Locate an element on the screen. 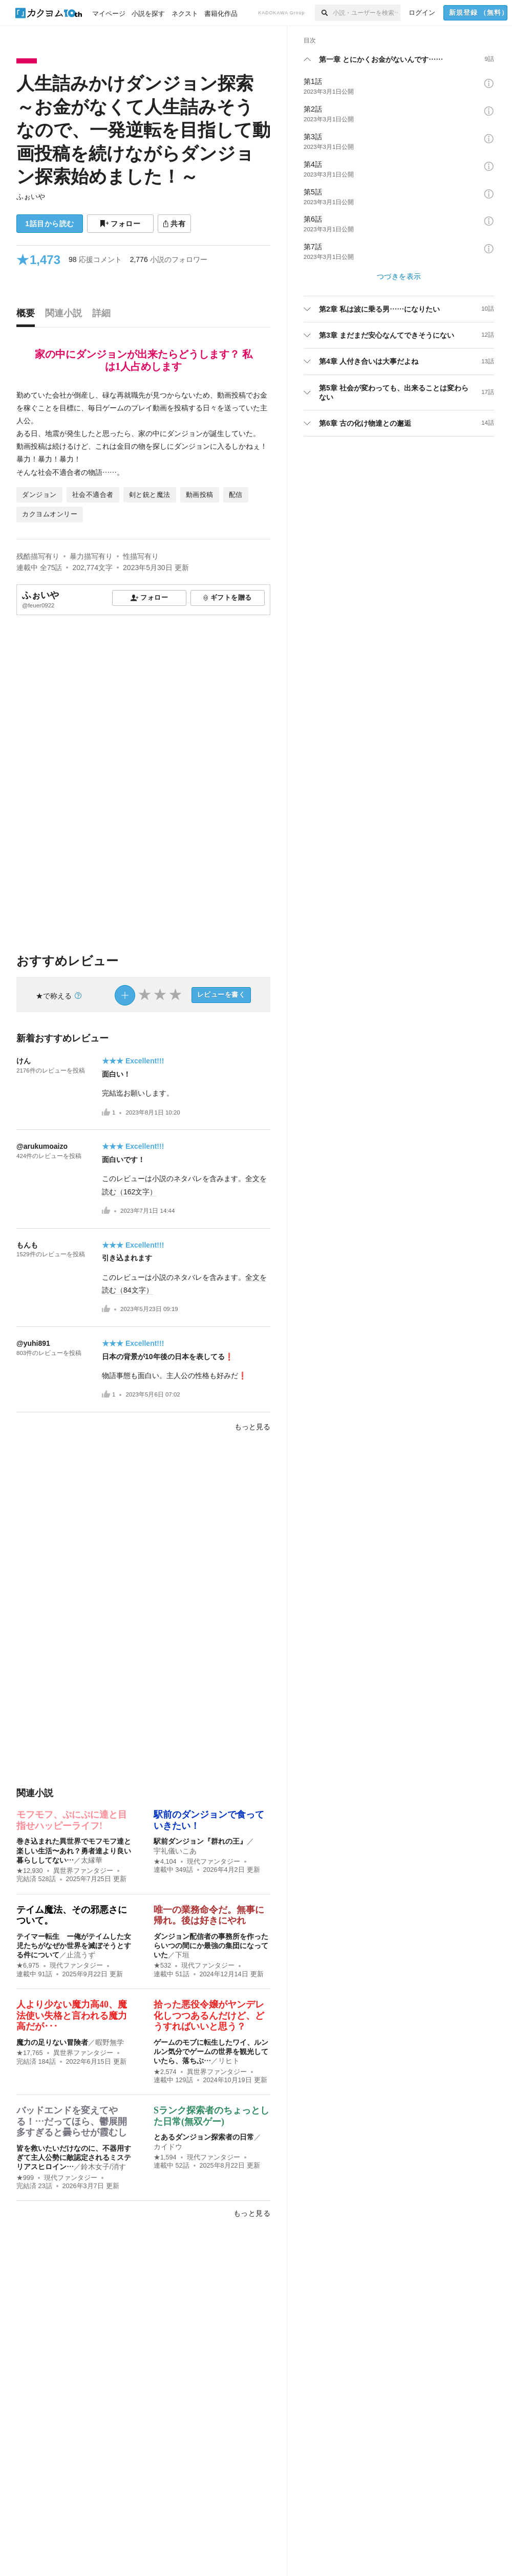 The height and width of the screenshot is (2576, 512). ★532 is located at coordinates (162, 1965).